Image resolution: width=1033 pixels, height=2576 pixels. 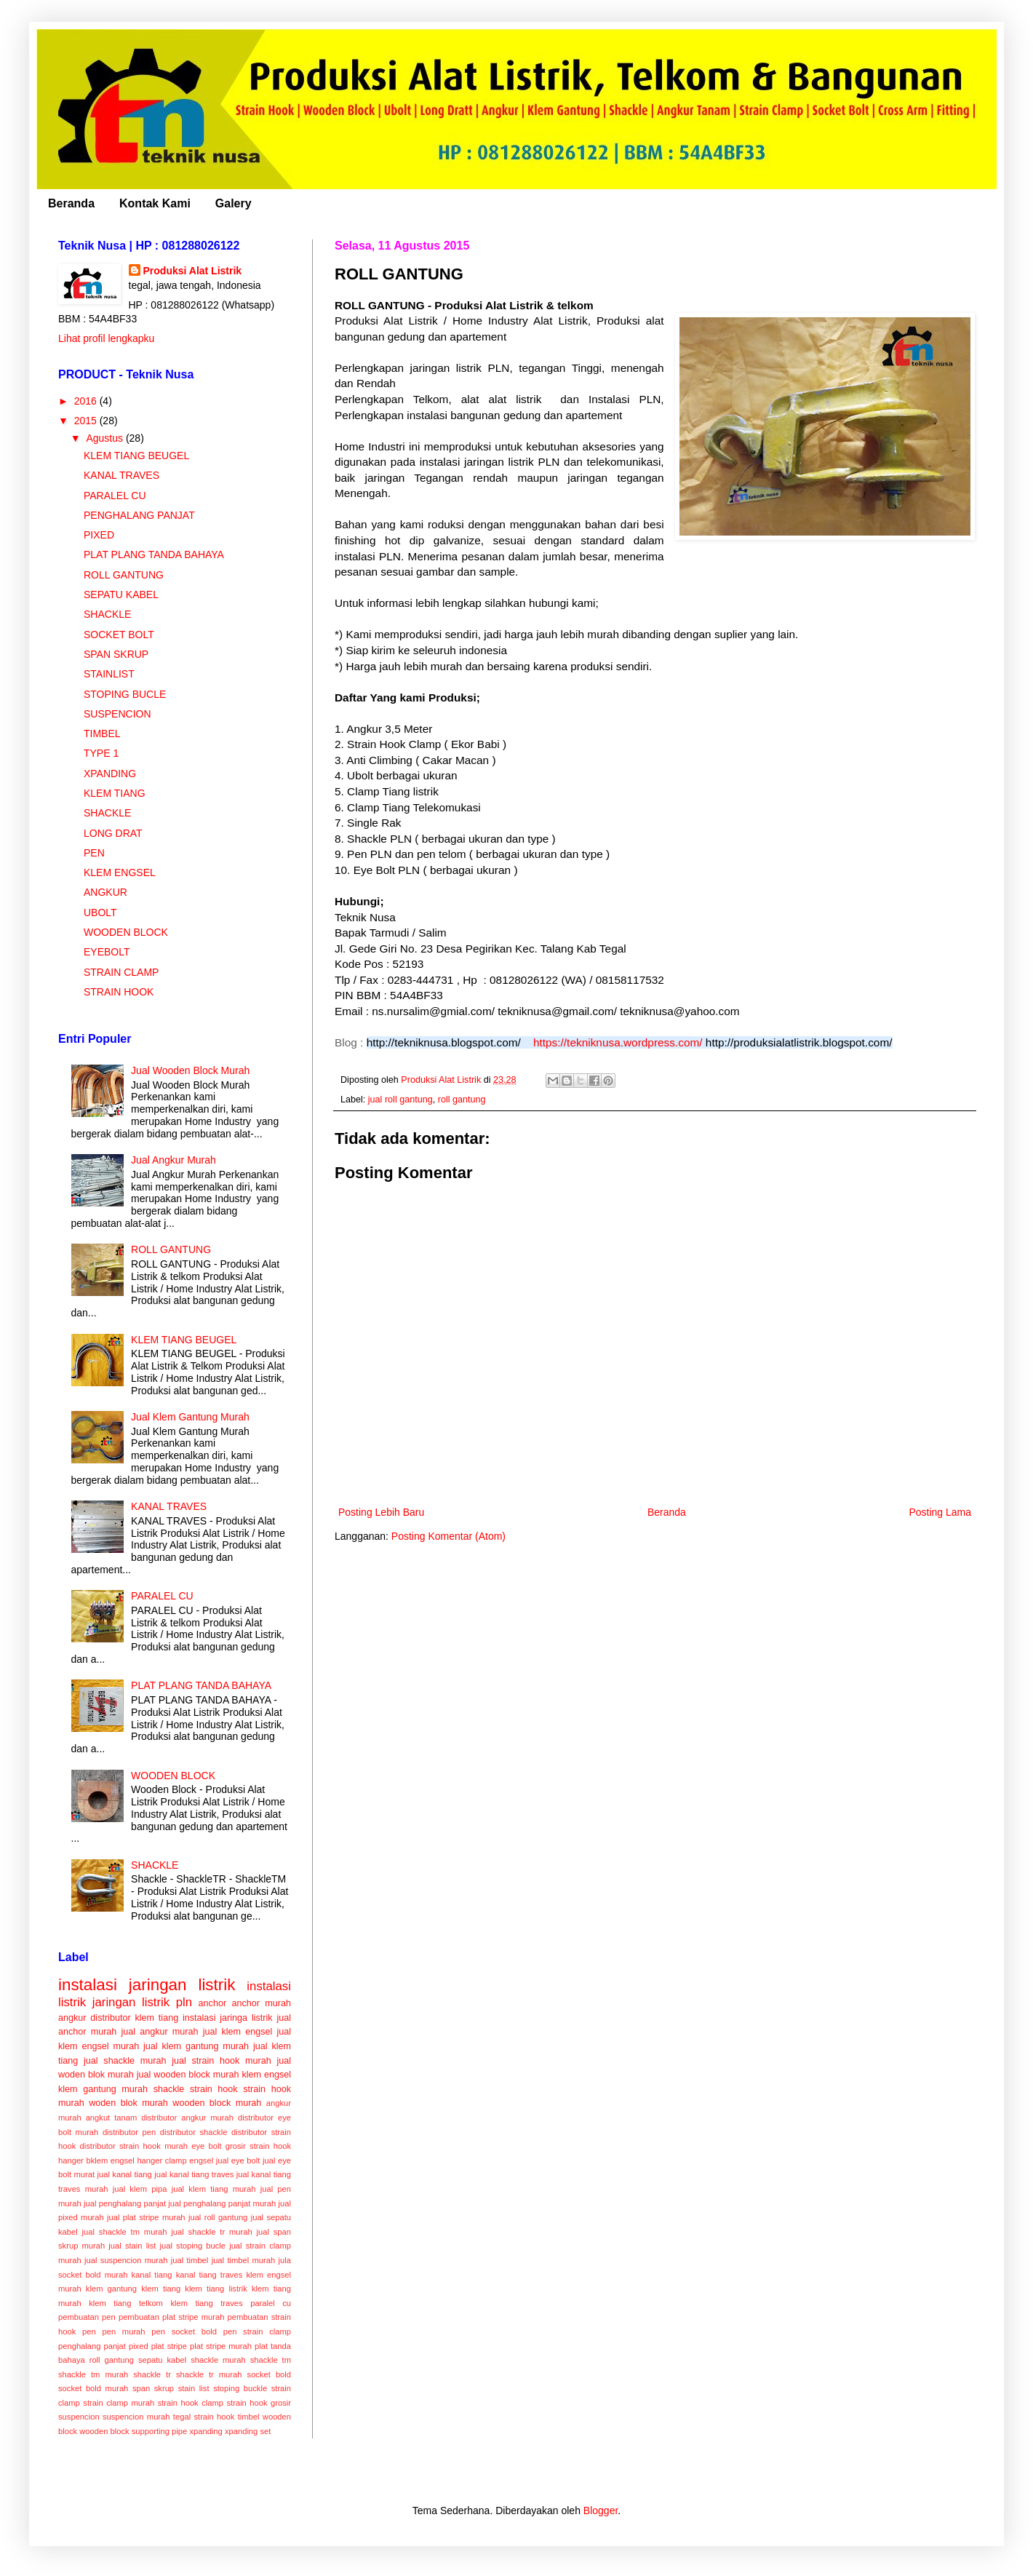 What do you see at coordinates (140, 2189) in the screenshot?
I see `jual klem pipa` at bounding box center [140, 2189].